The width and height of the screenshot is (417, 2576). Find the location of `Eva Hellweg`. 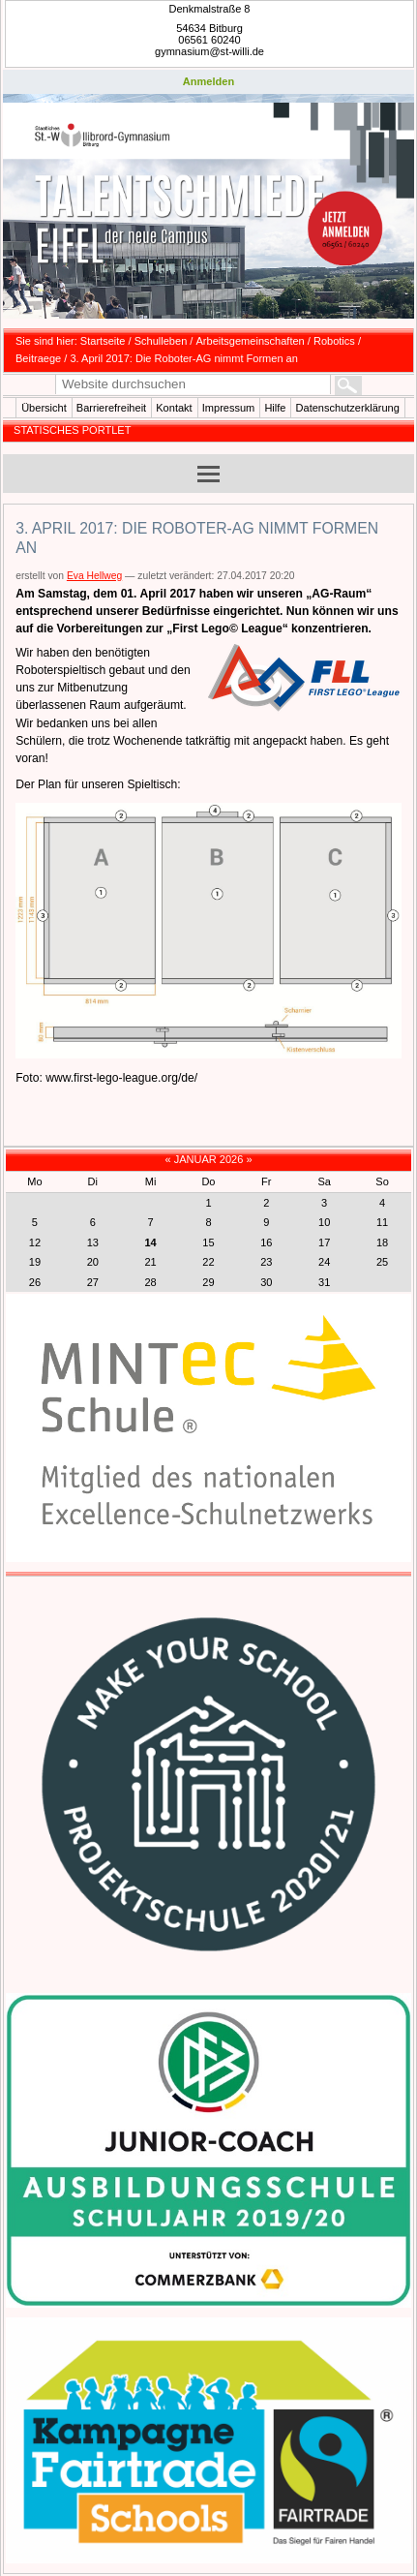

Eva Hellweg is located at coordinates (94, 575).